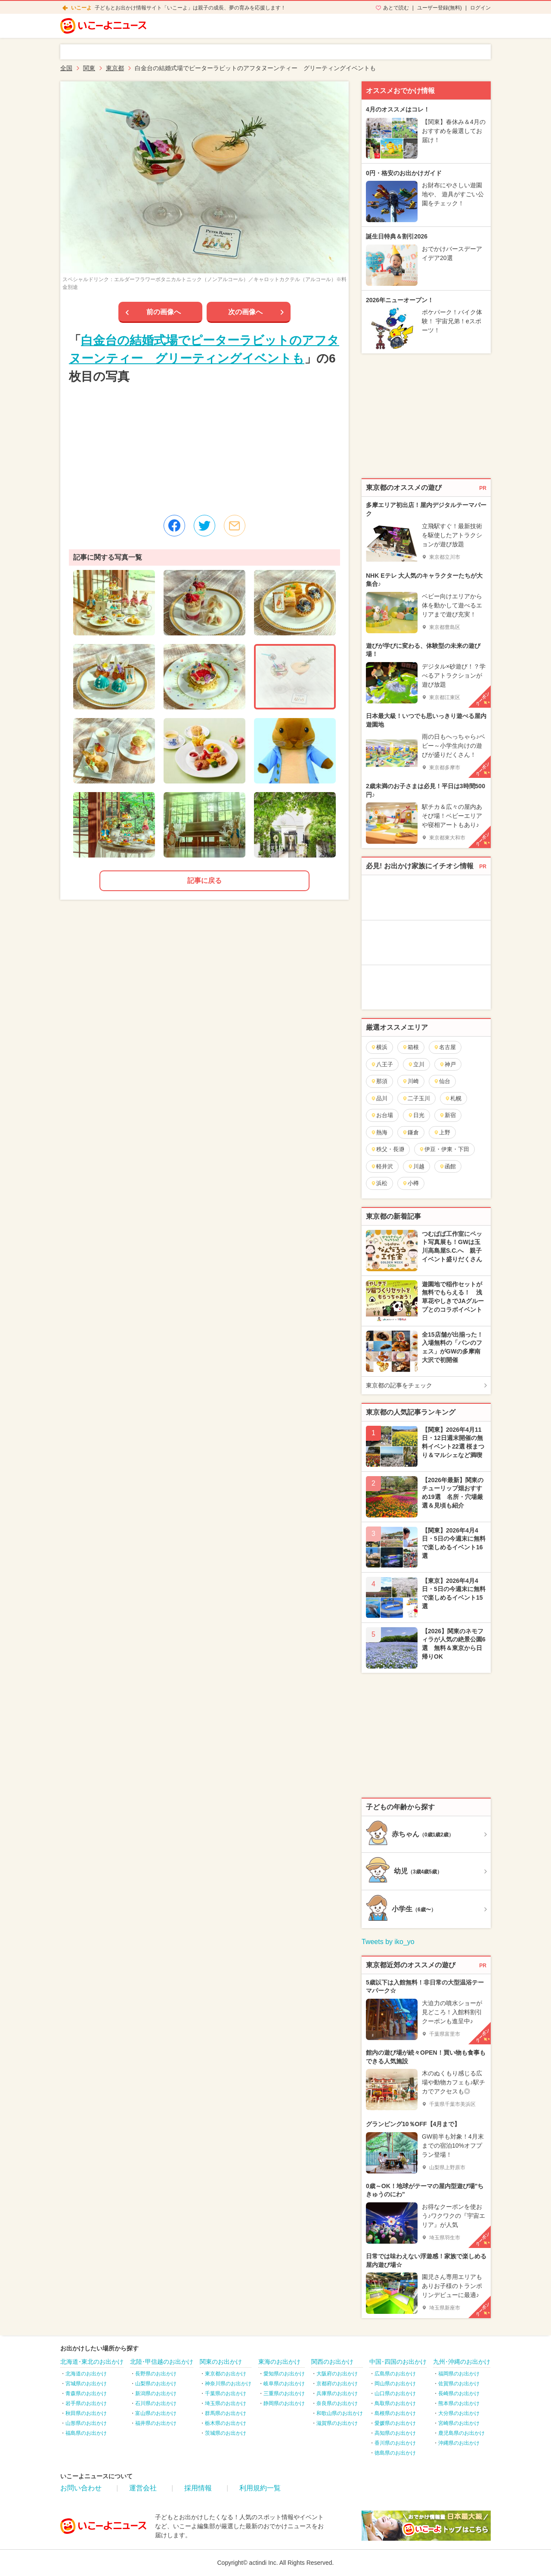 This screenshot has width=551, height=2576. I want to click on 中国･四国のお出かけ, so click(398, 2361).